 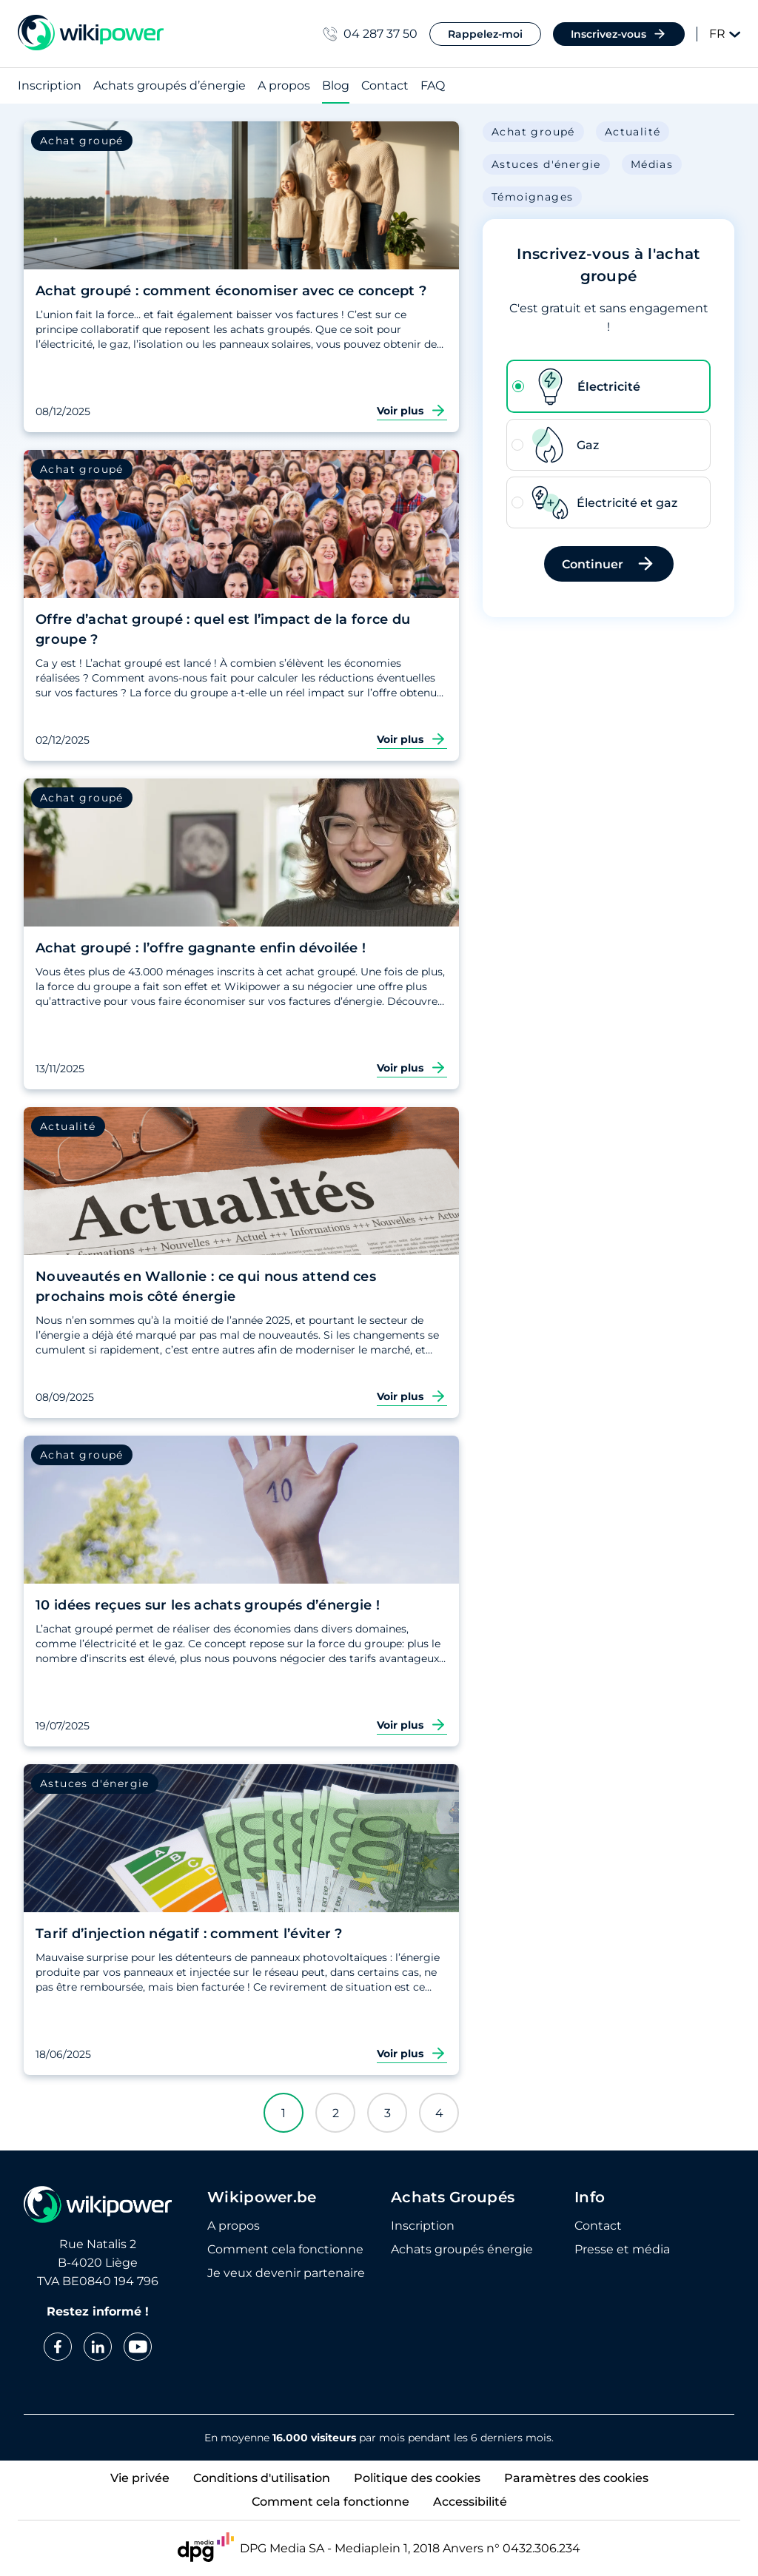 I want to click on Blog, so click(x=335, y=86).